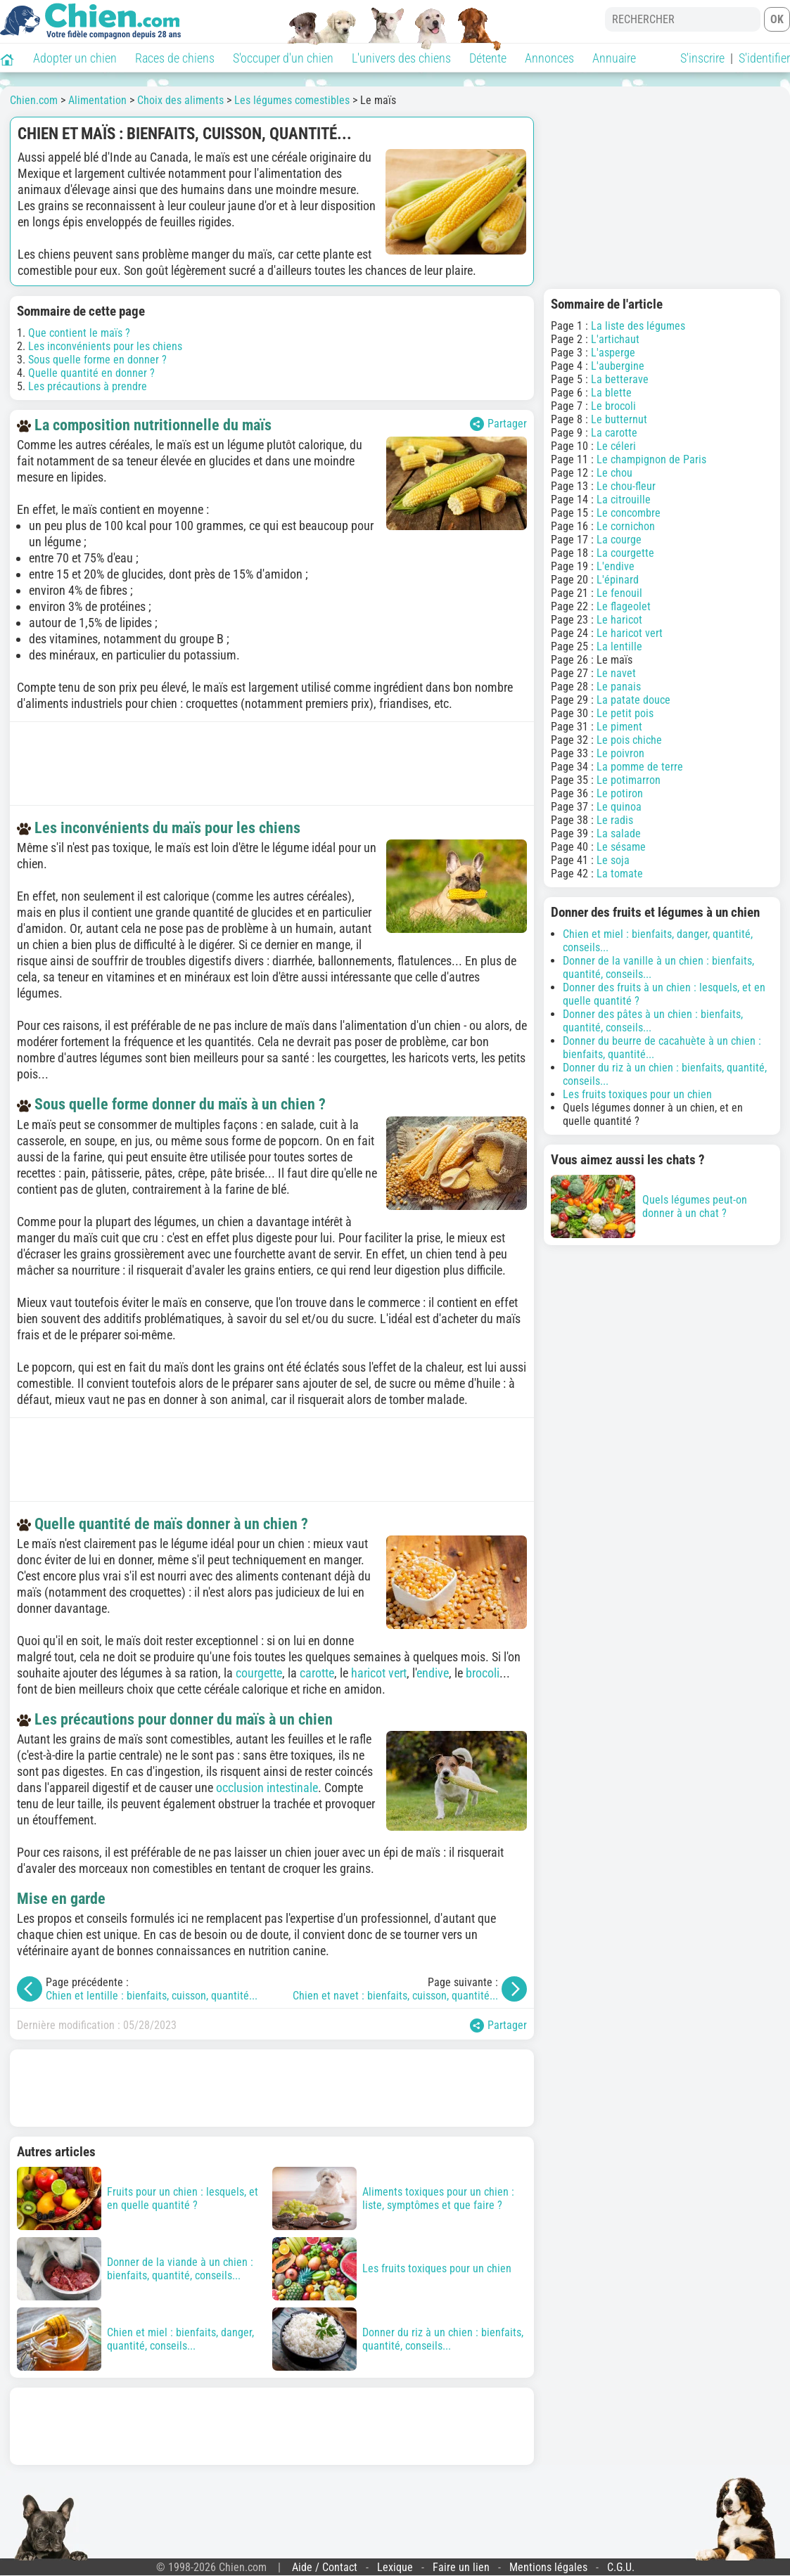 The width and height of the screenshot is (790, 2576). What do you see at coordinates (617, 366) in the screenshot?
I see `L'aubergine` at bounding box center [617, 366].